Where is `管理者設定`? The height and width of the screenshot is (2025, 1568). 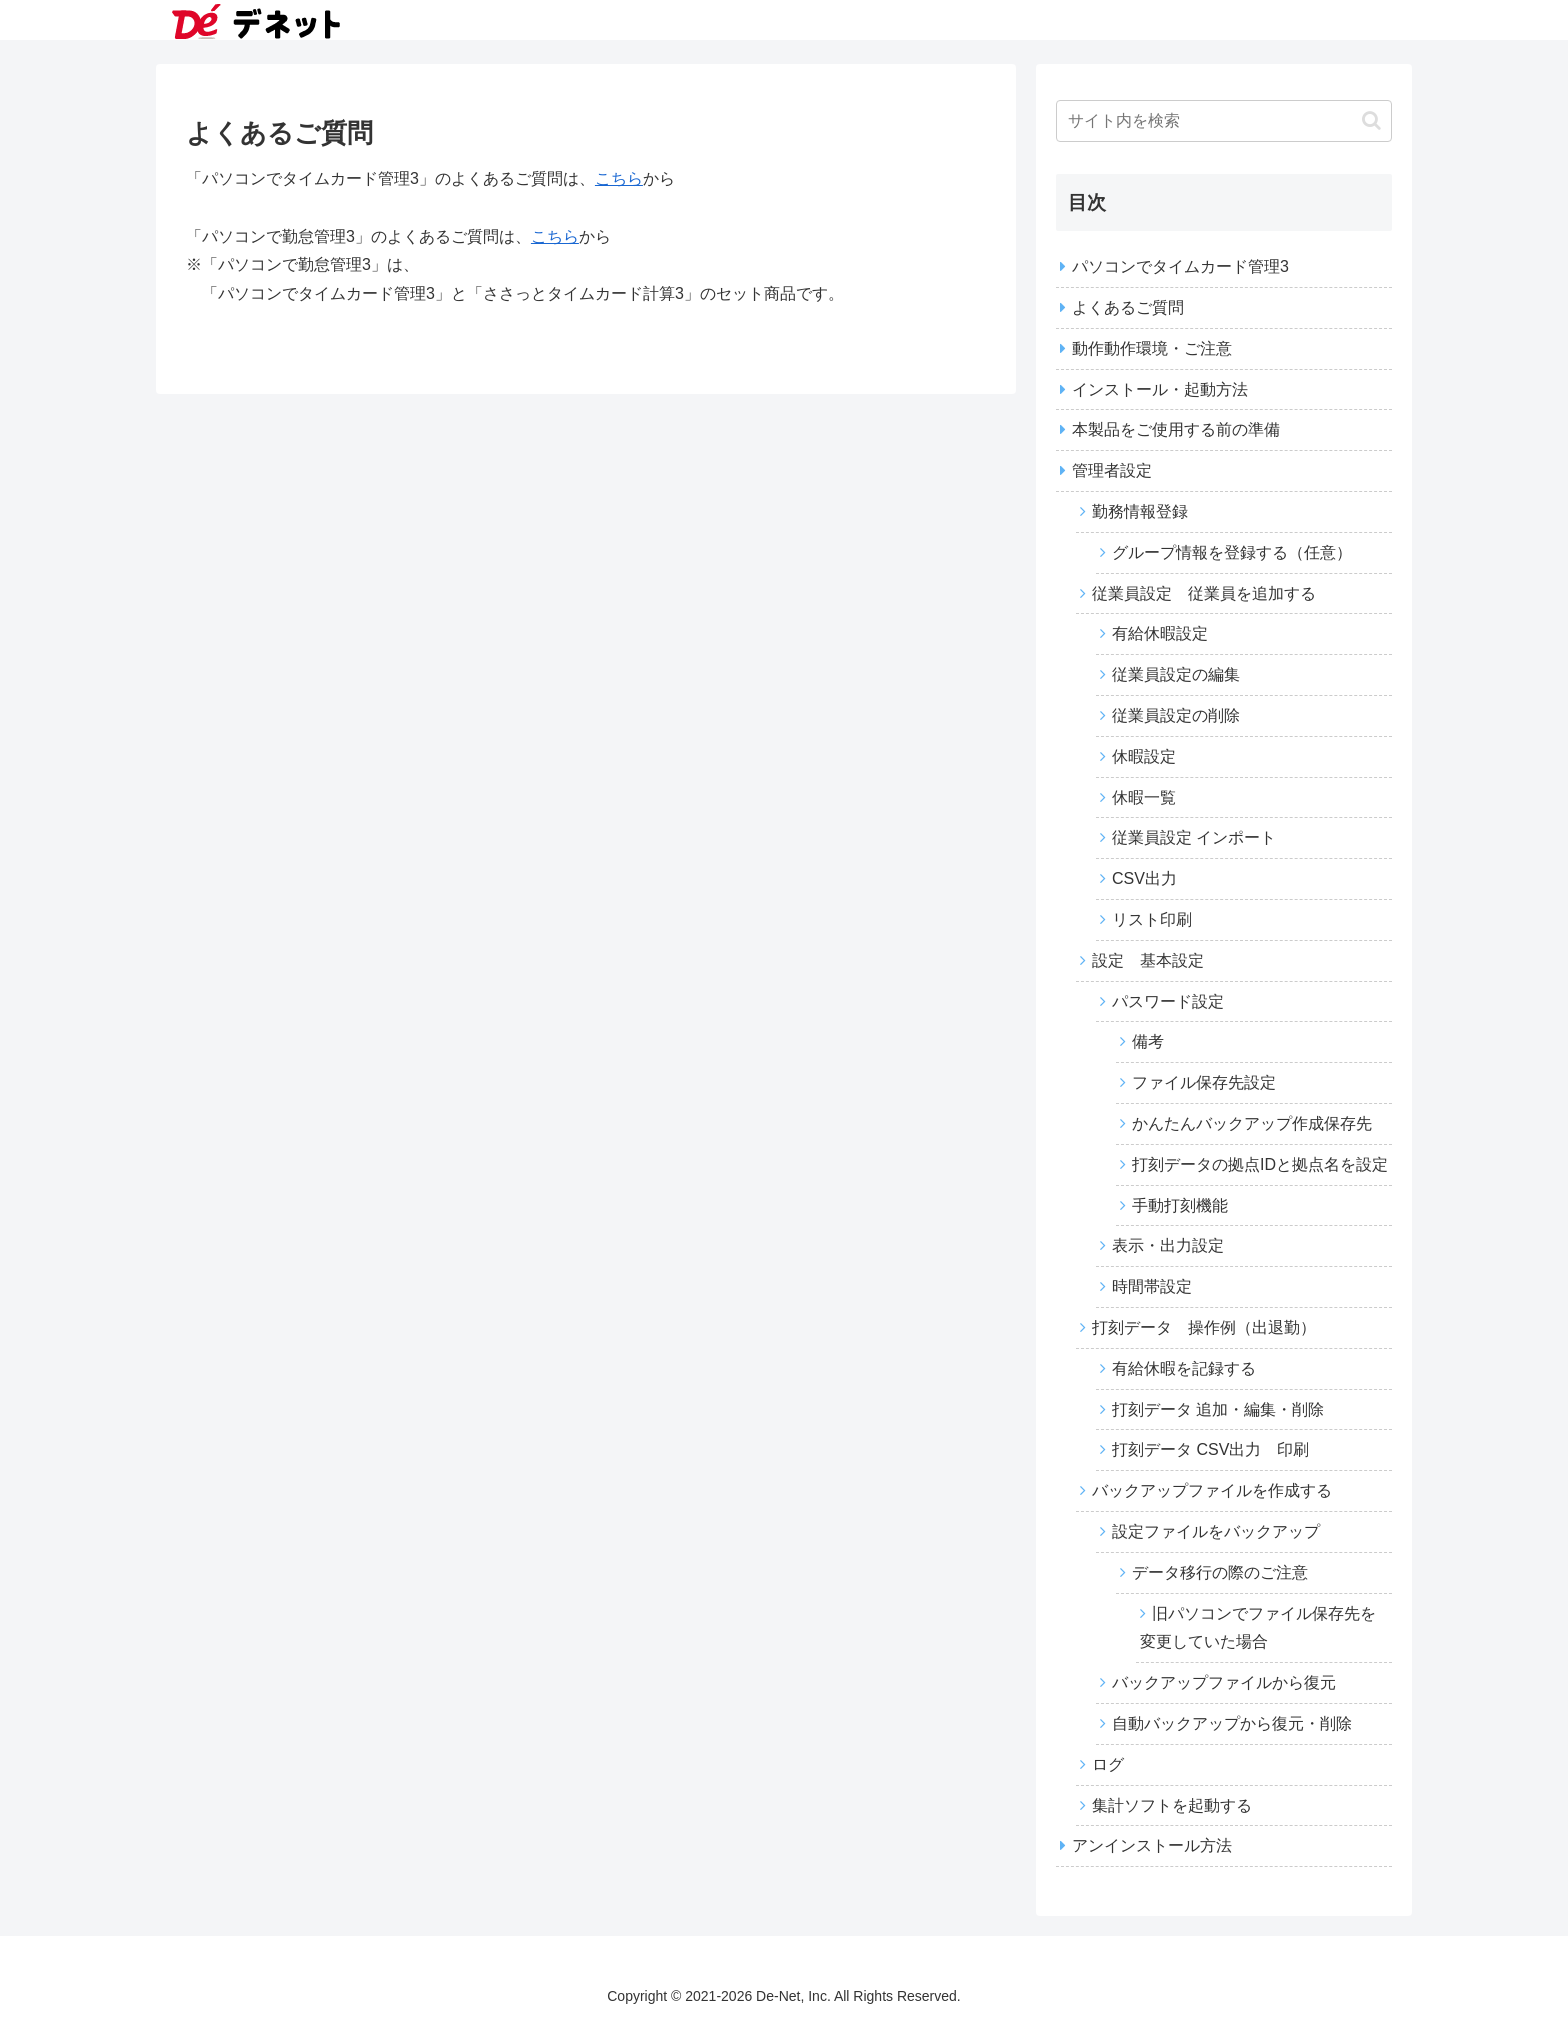 管理者設定 is located at coordinates (1112, 470).